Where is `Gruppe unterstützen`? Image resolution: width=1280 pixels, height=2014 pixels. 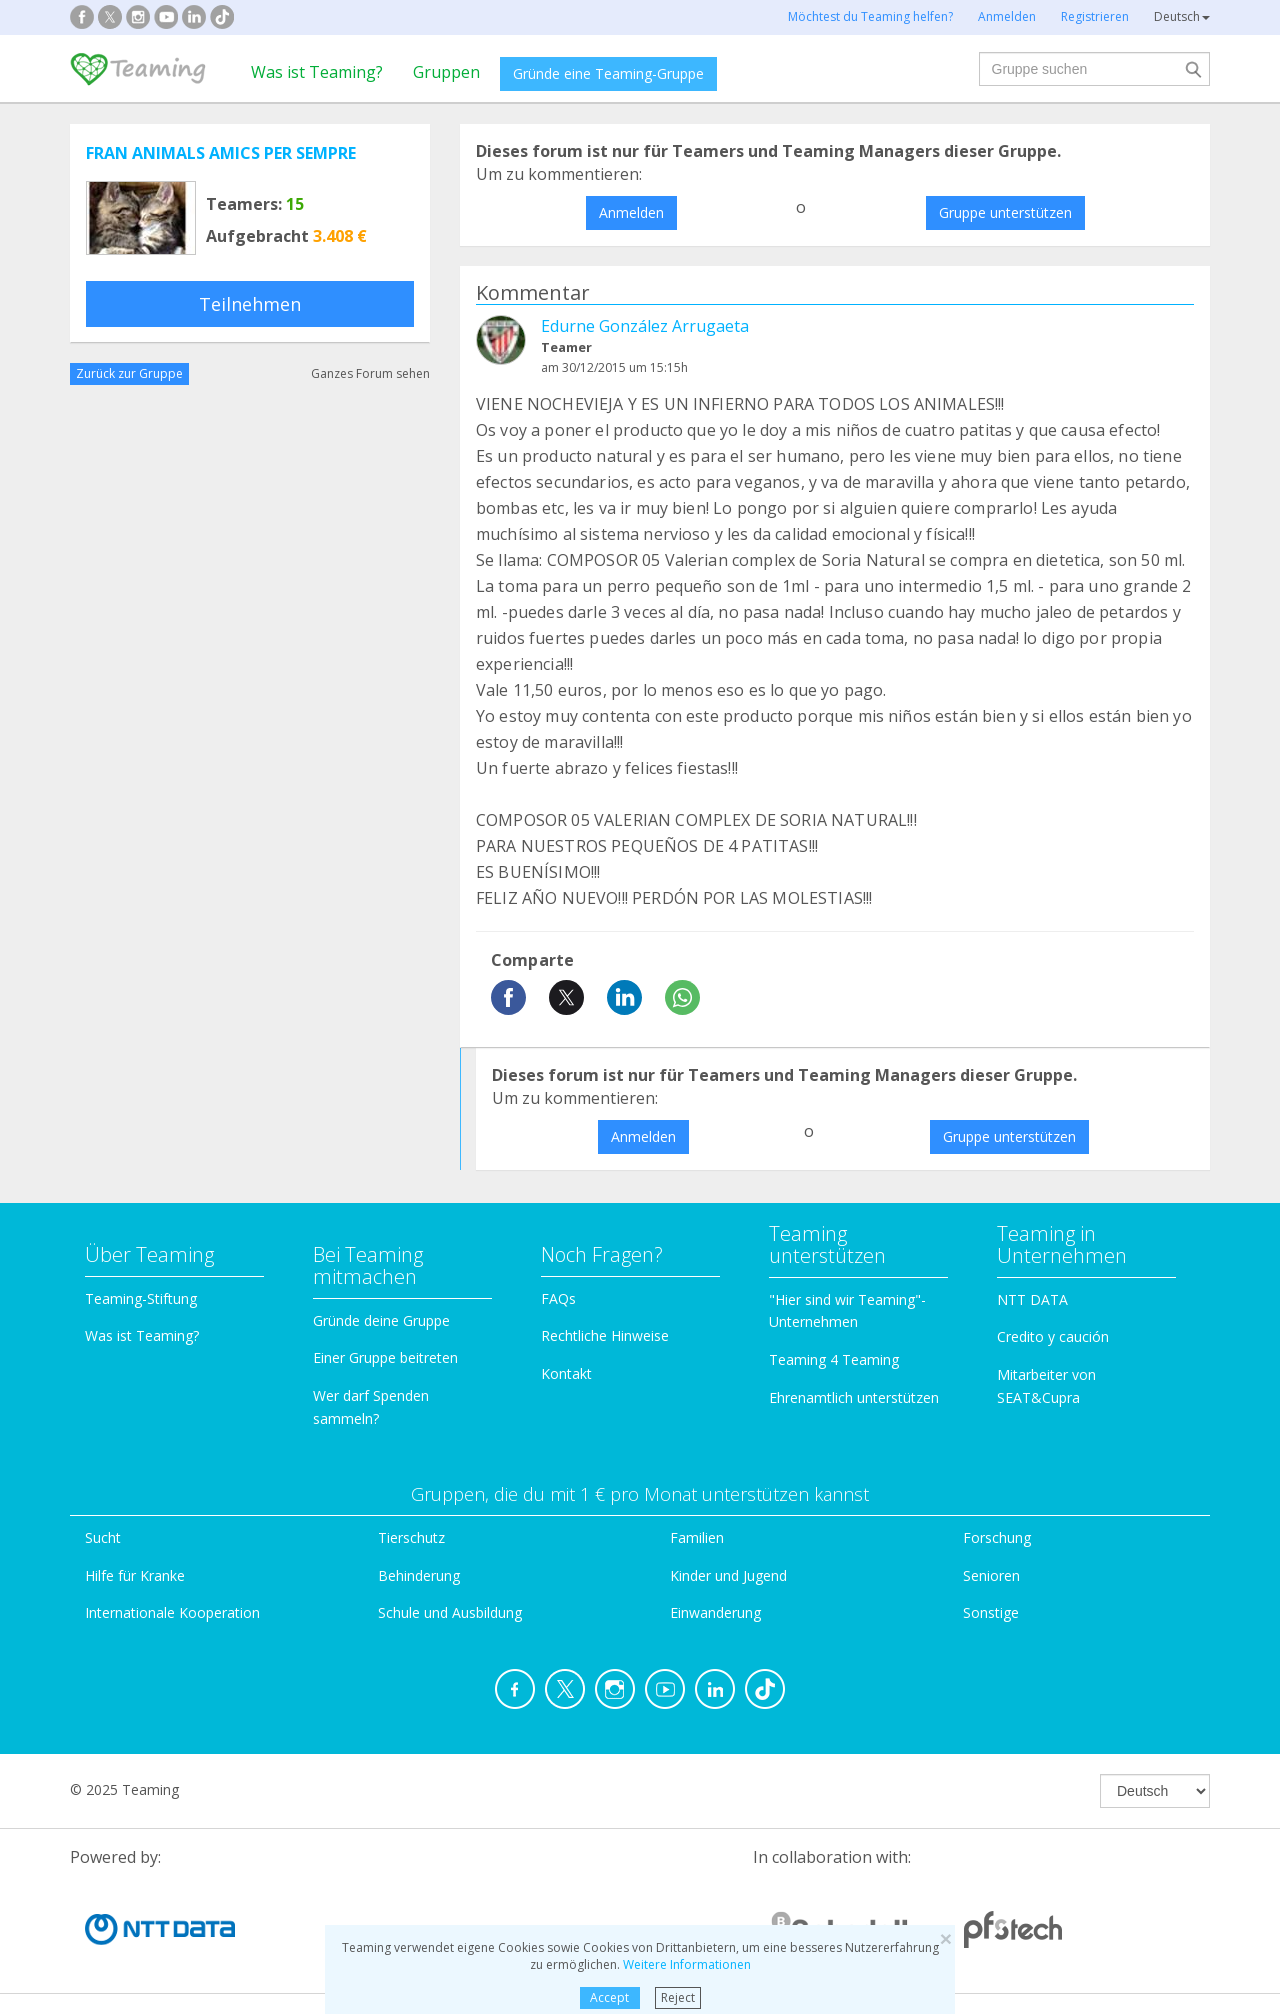 Gruppe unterstützen is located at coordinates (1005, 212).